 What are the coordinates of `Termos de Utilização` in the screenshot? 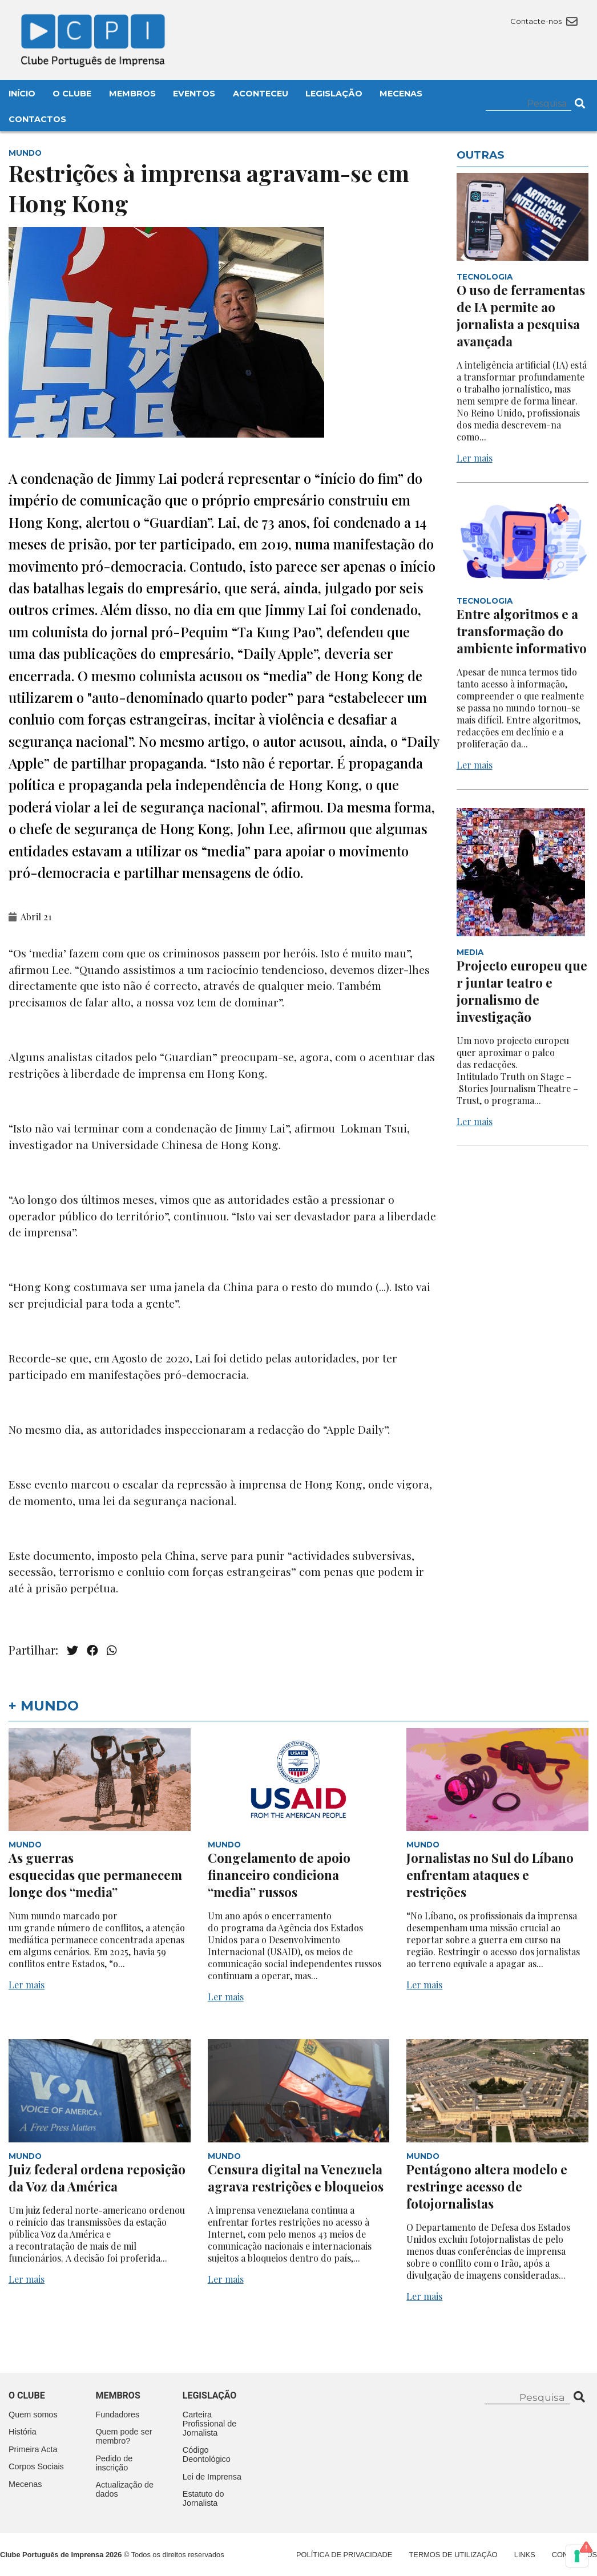 It's located at (453, 2554).